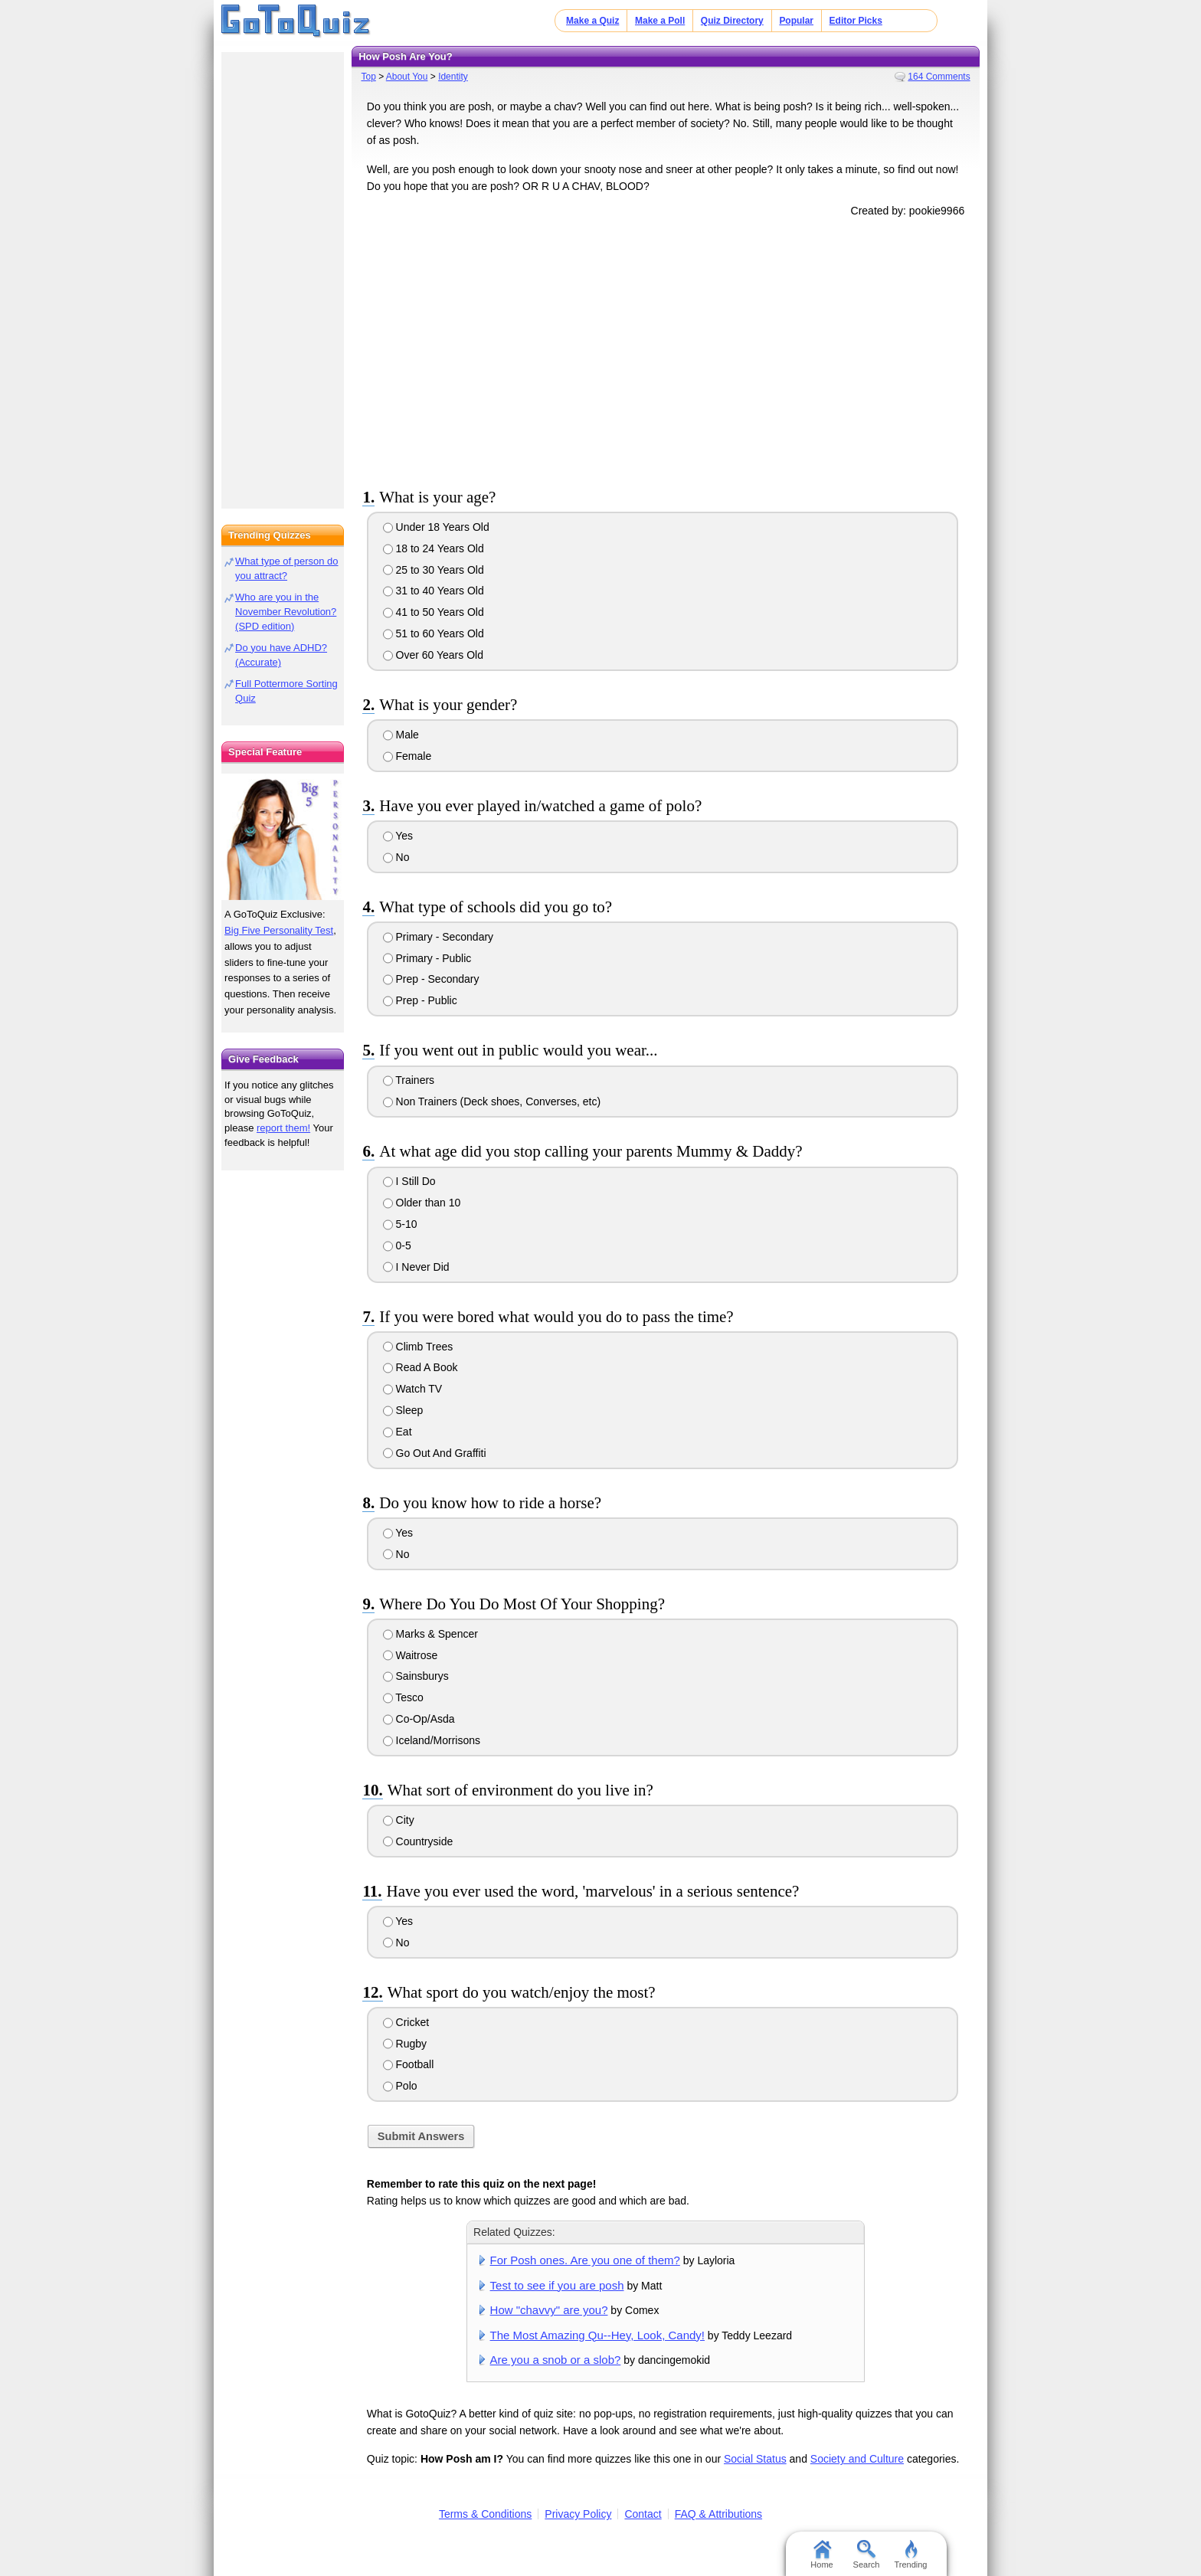 This screenshot has height=2576, width=1201. What do you see at coordinates (857, 2459) in the screenshot?
I see `Society and Culture` at bounding box center [857, 2459].